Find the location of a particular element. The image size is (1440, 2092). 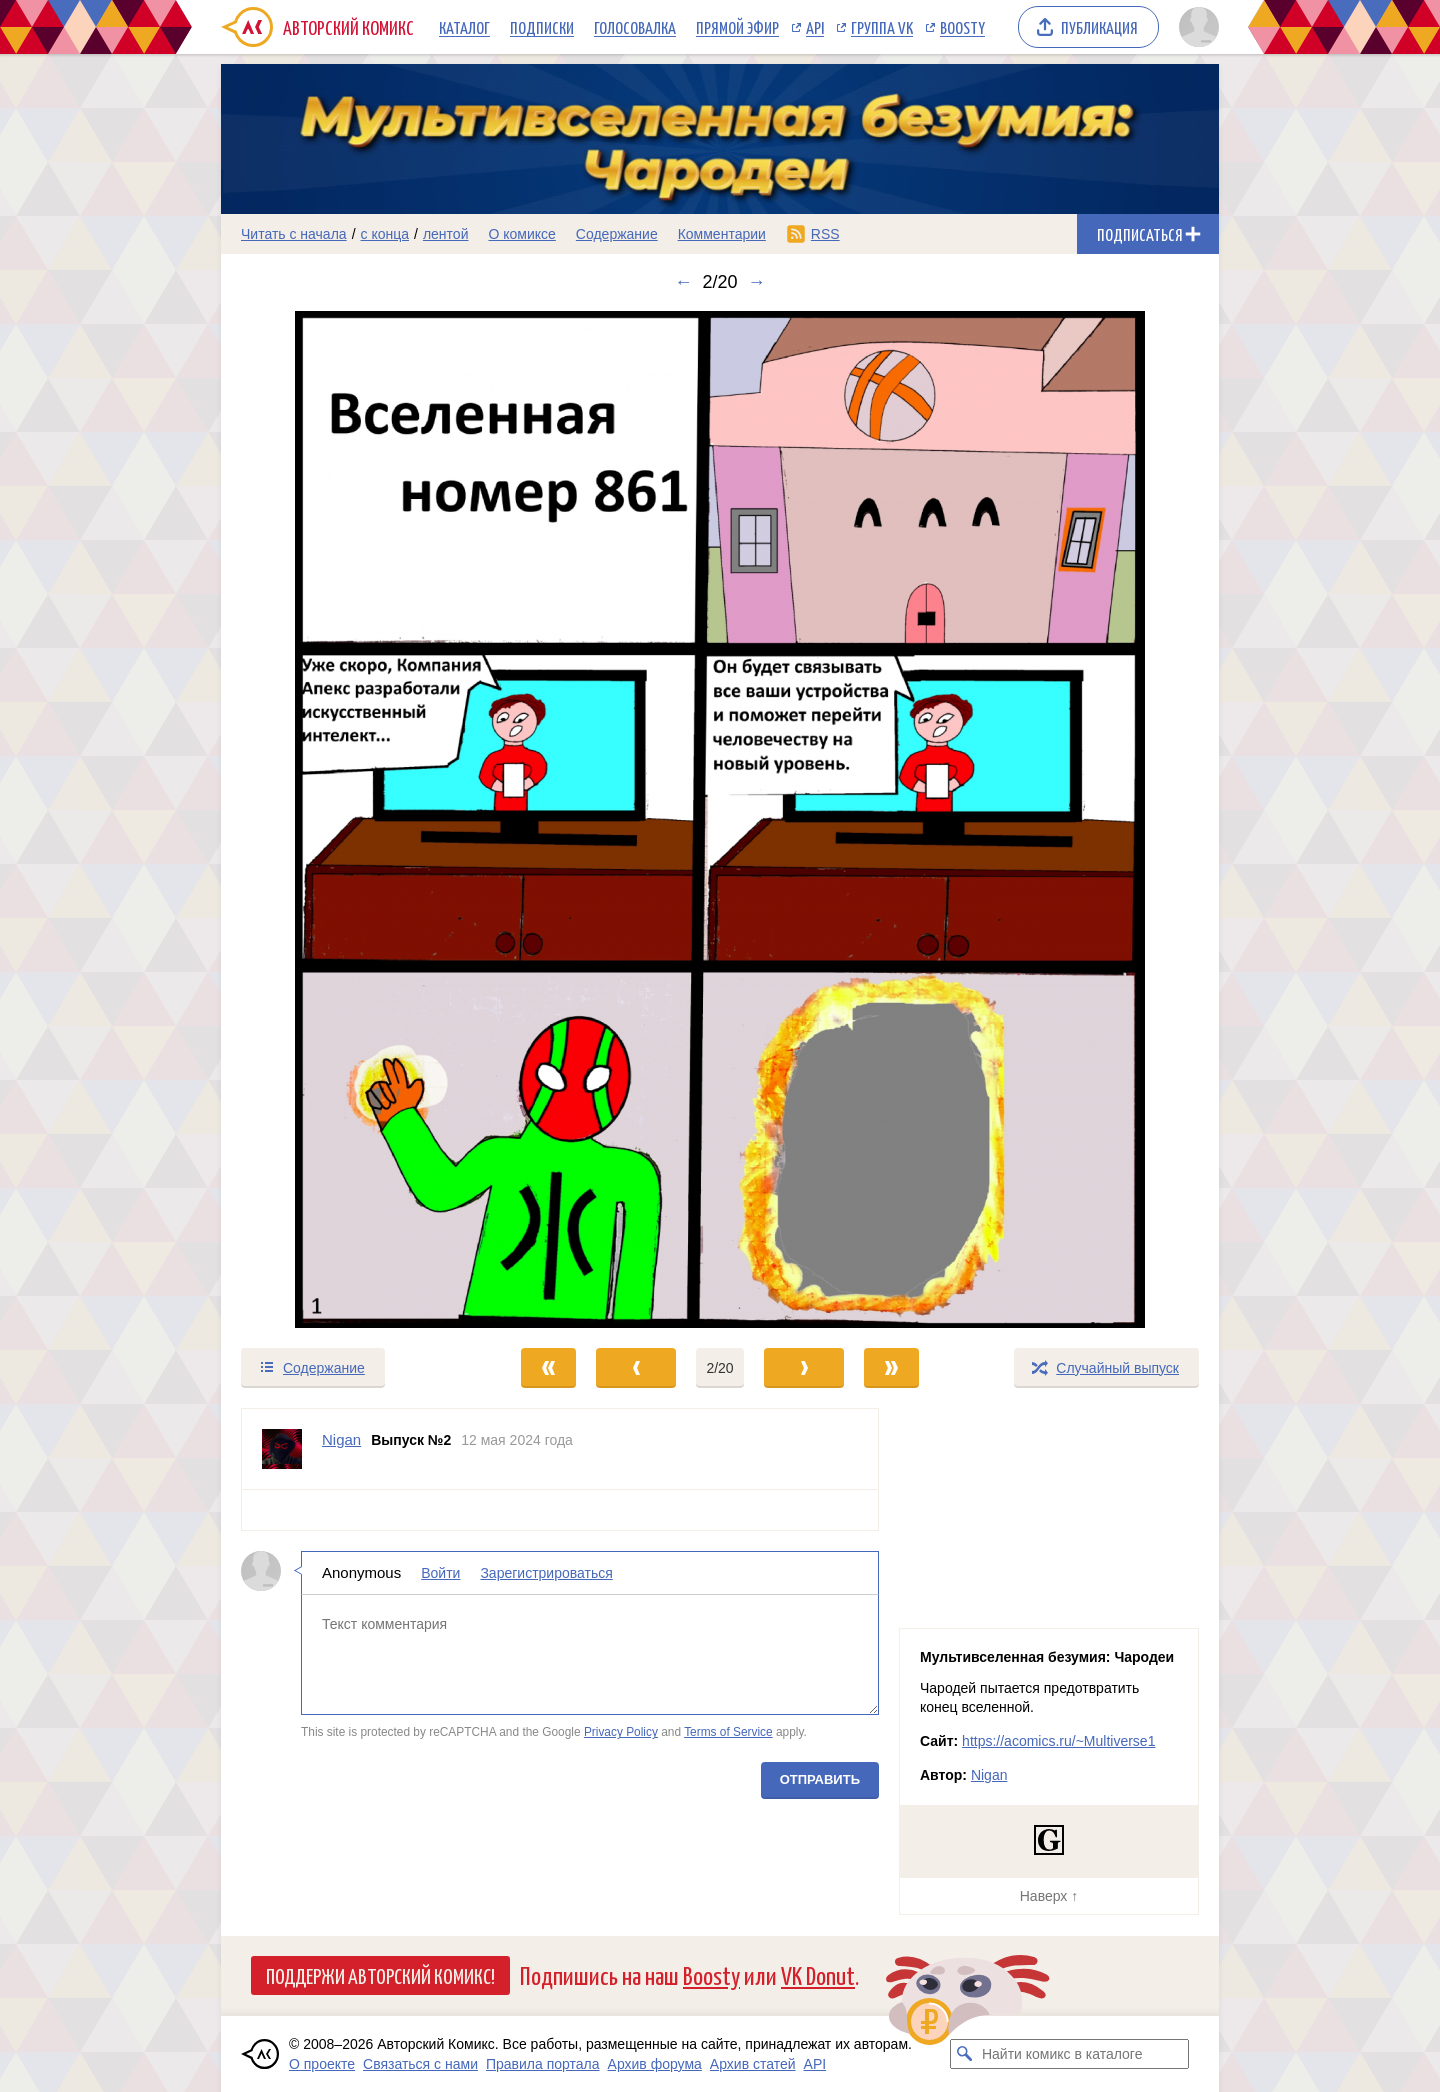

[Переход к следующему выпуску] is located at coordinates (720, 819).